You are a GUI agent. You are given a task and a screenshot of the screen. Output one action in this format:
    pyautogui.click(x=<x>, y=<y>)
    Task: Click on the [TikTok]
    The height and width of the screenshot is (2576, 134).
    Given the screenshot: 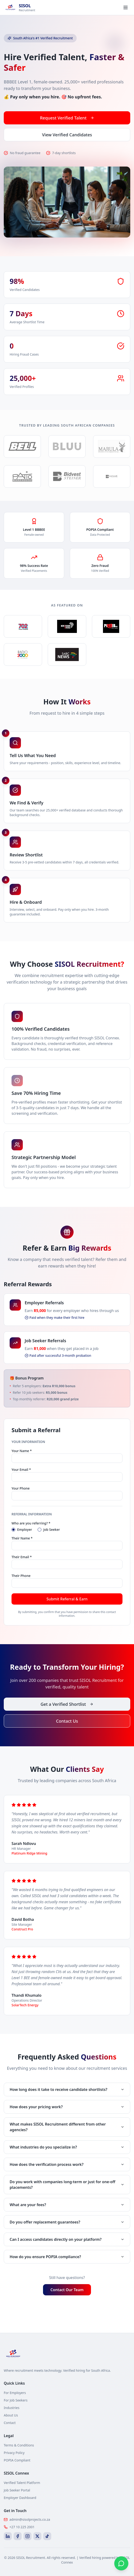 What is the action you would take?
    pyautogui.click(x=47, y=2536)
    